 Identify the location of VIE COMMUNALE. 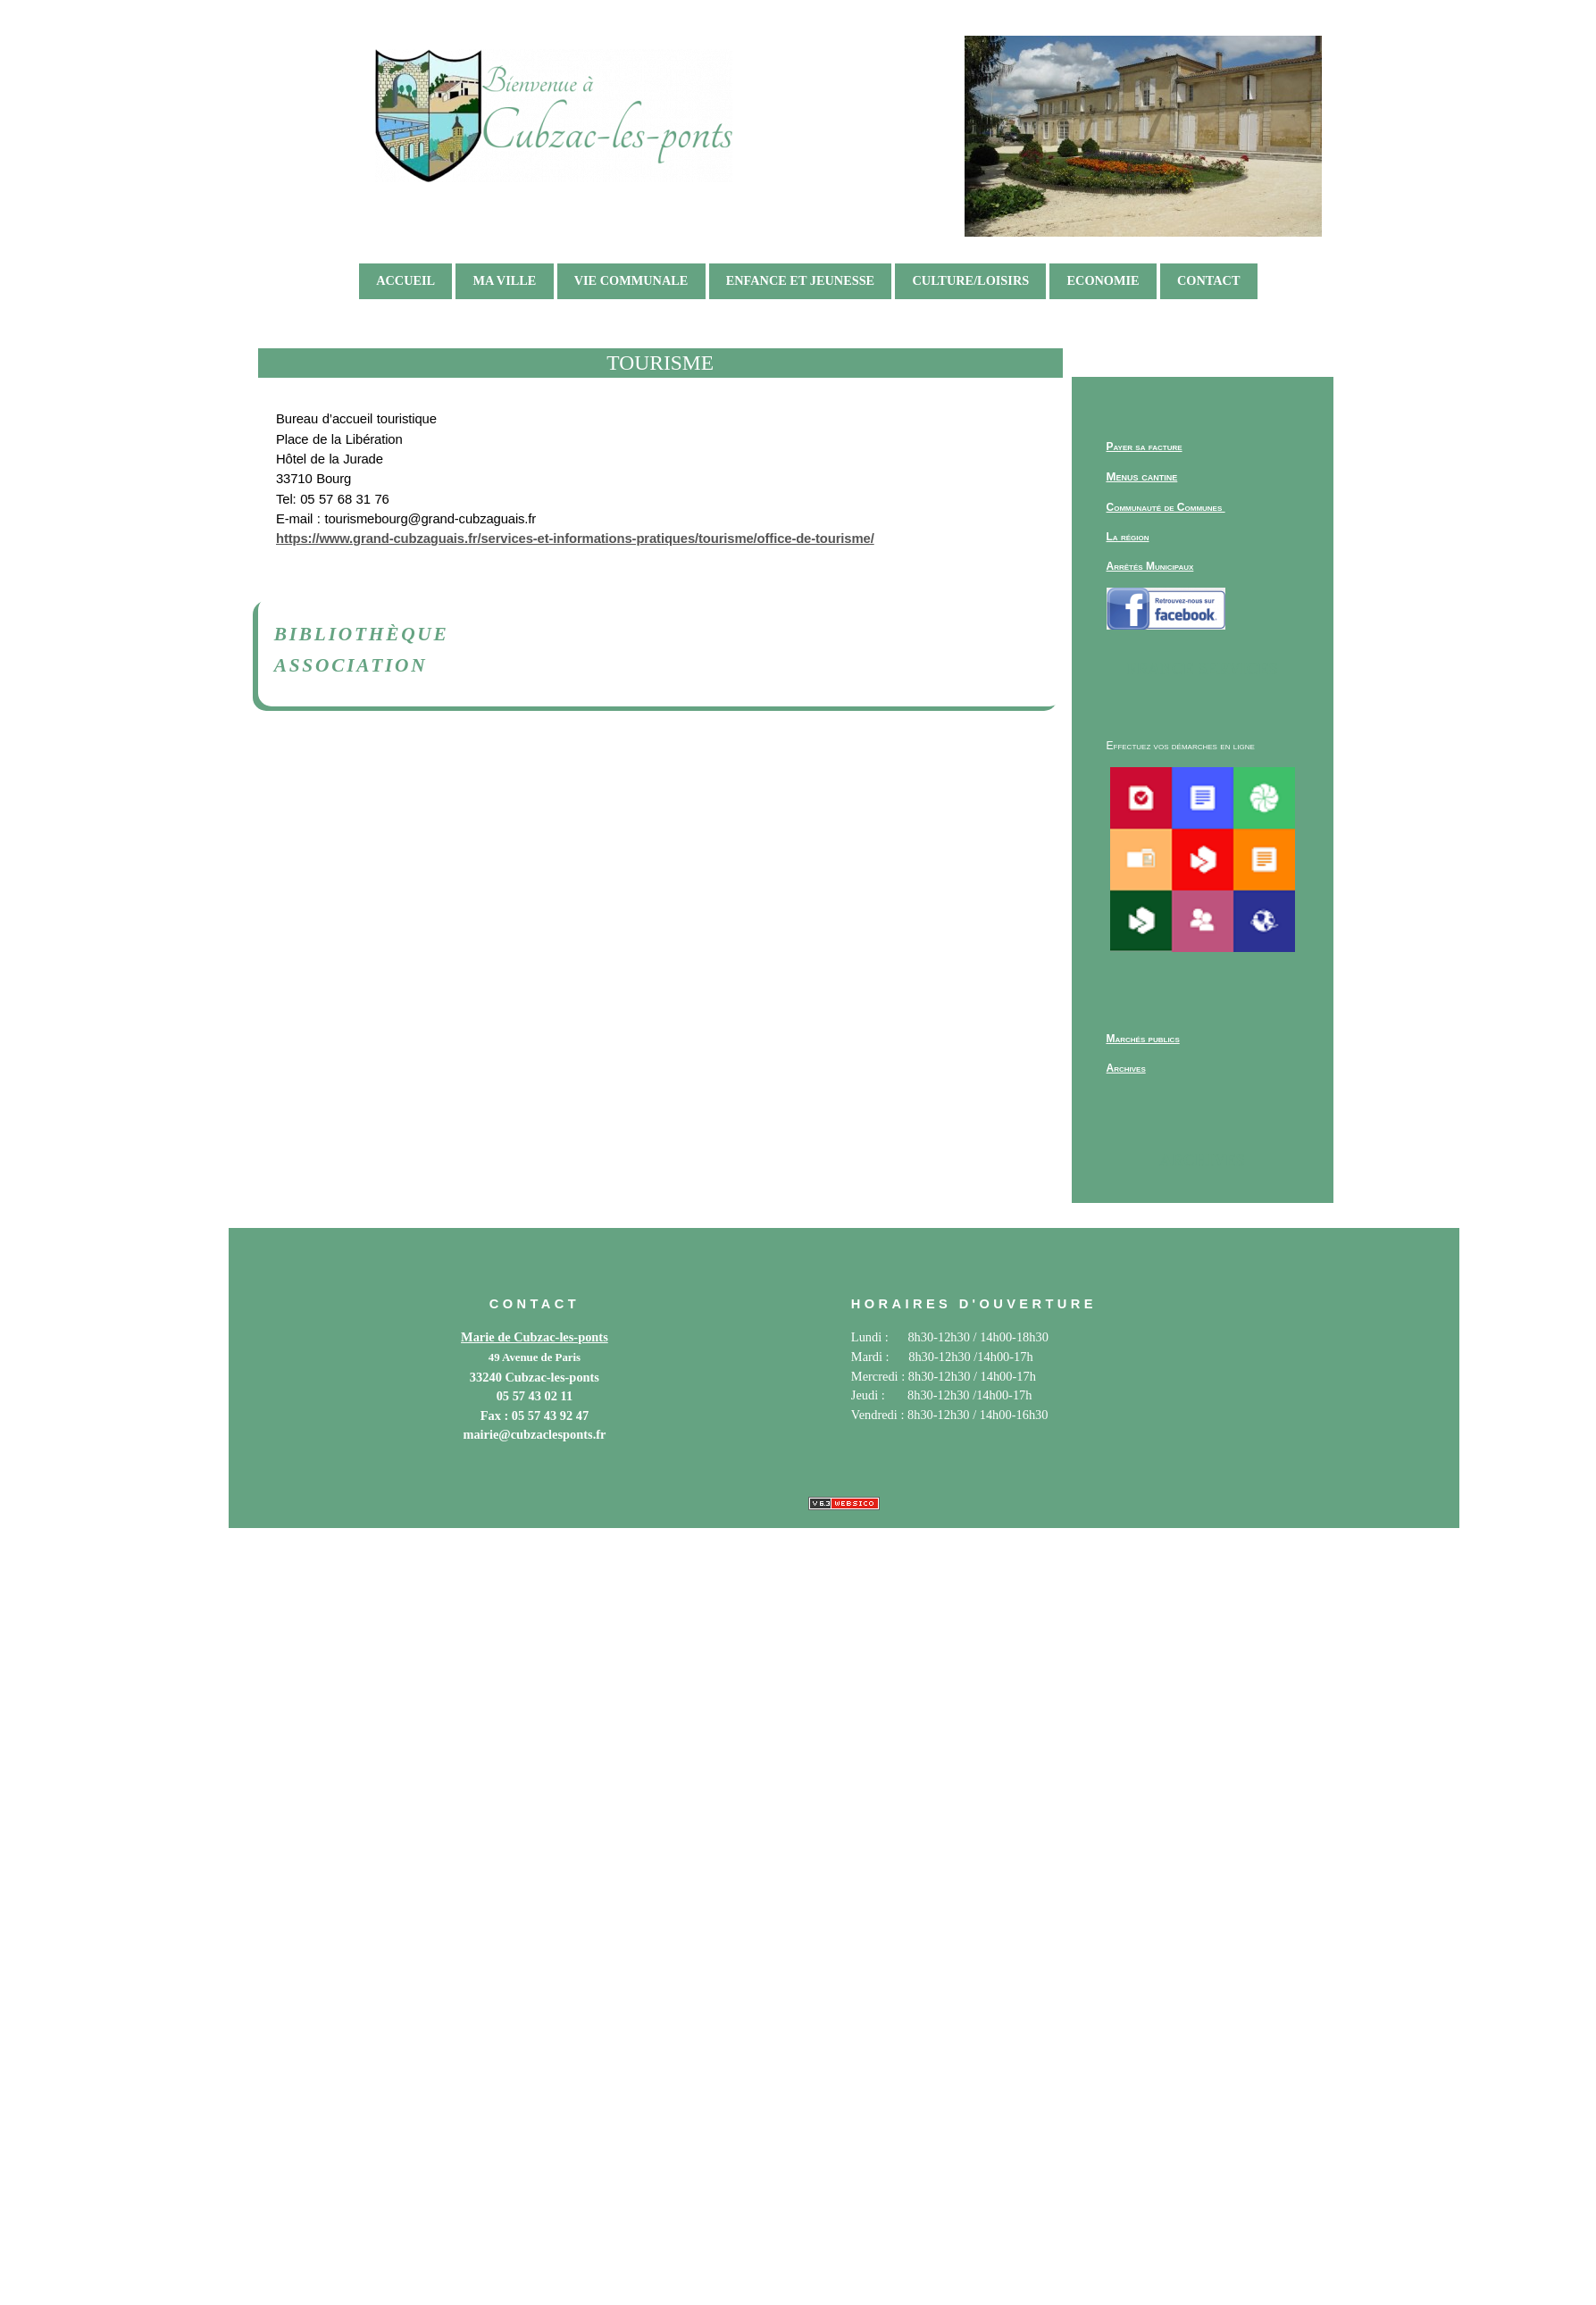
(631, 280).